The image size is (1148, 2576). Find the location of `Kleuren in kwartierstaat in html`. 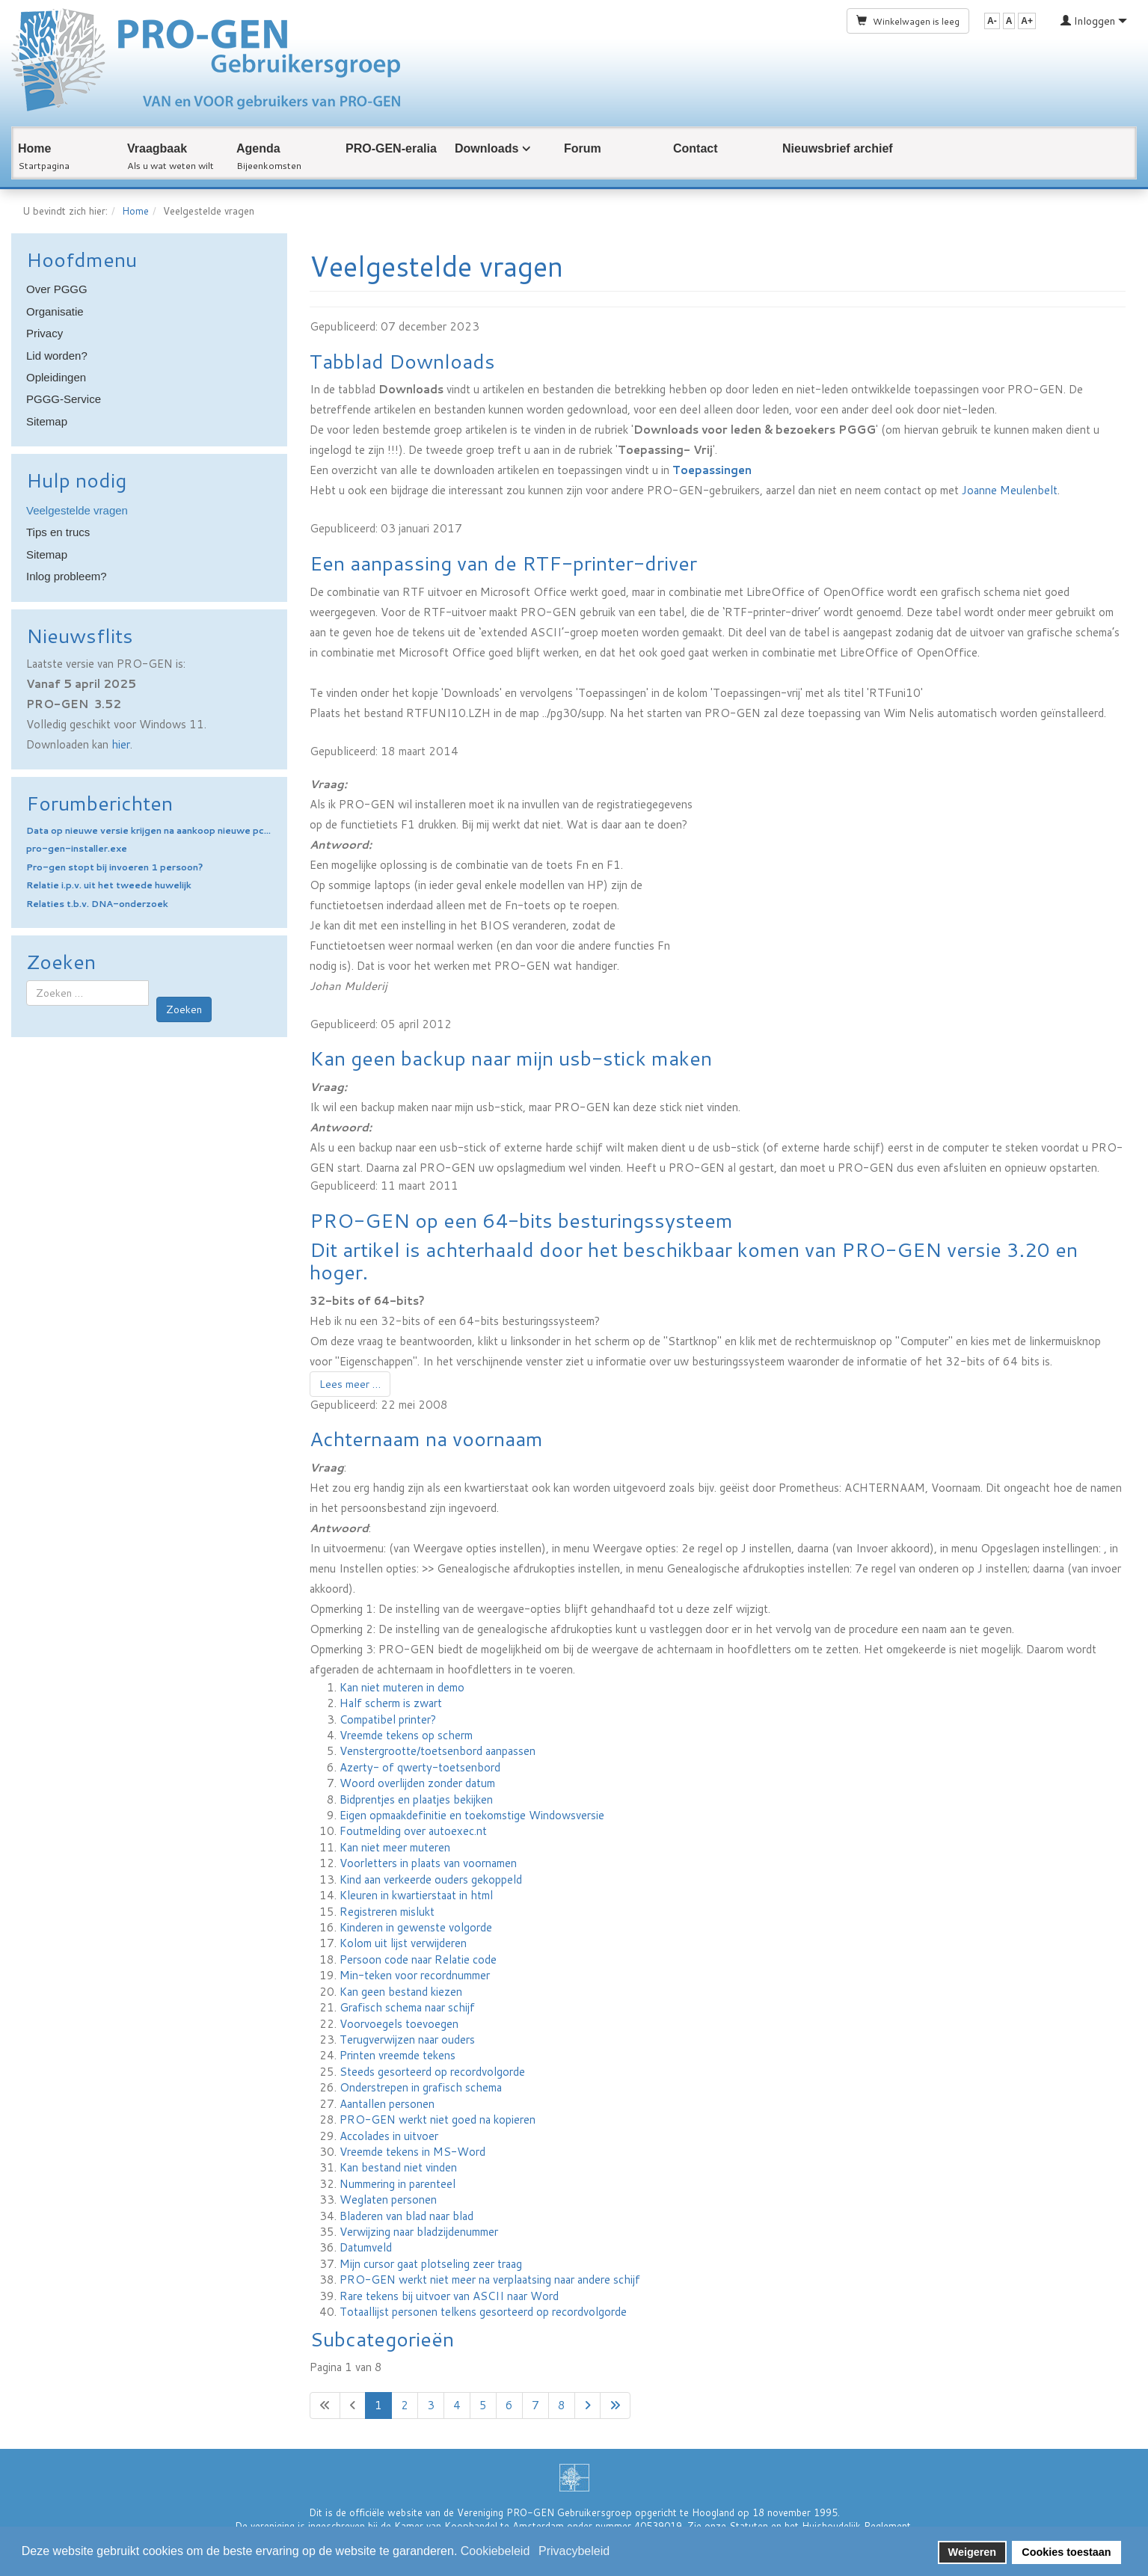

Kleuren in kwartierstaat in html is located at coordinates (416, 1895).